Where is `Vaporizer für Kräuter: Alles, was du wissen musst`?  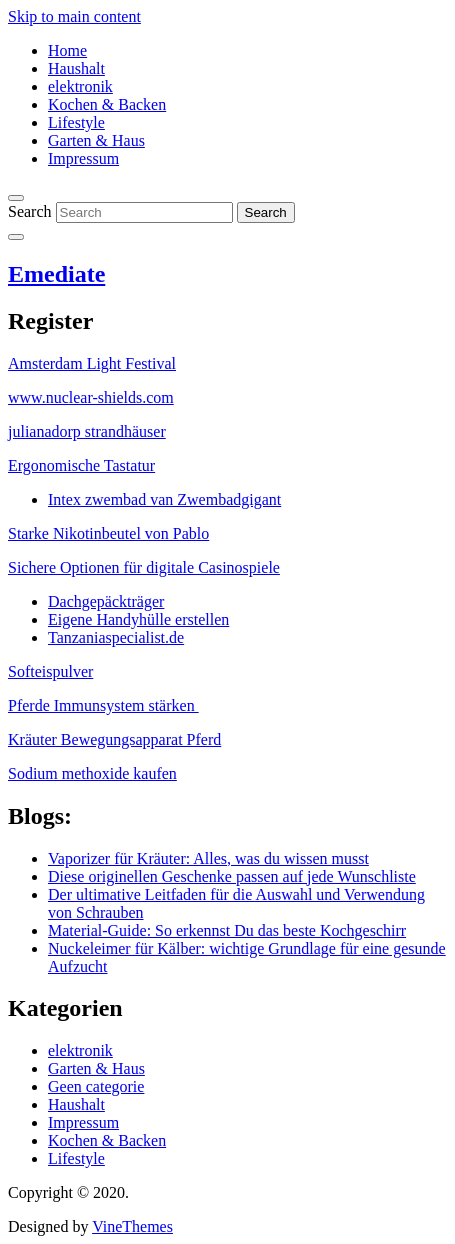
Vaporizer für Kräuter: Alles, was du wissen musst is located at coordinates (208, 858).